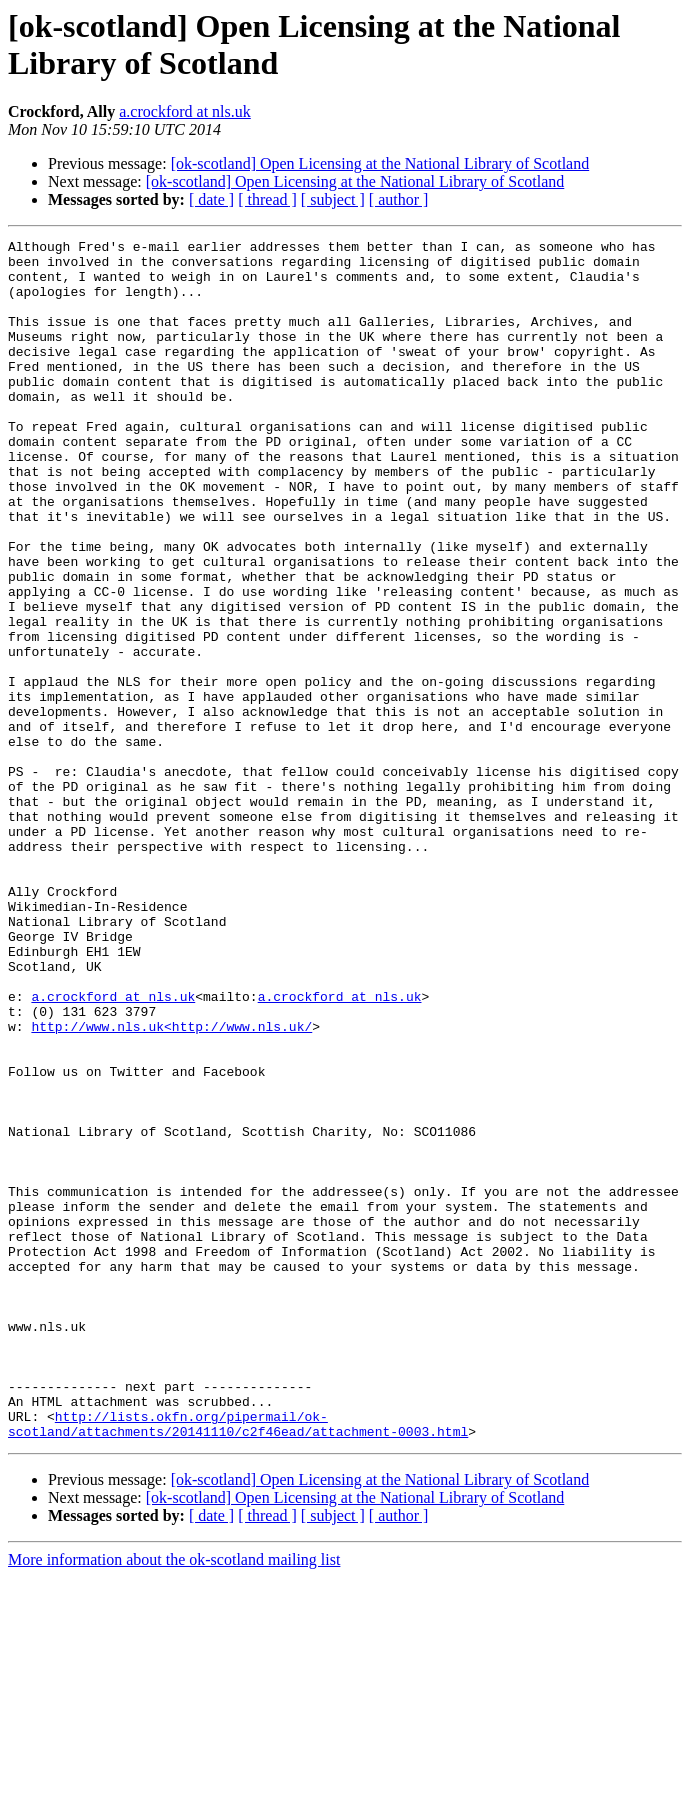 This screenshot has height=1817, width=690. Describe the element at coordinates (380, 163) in the screenshot. I see `[ok-scotland] Open Licensing at the National Library of Scotland` at that location.